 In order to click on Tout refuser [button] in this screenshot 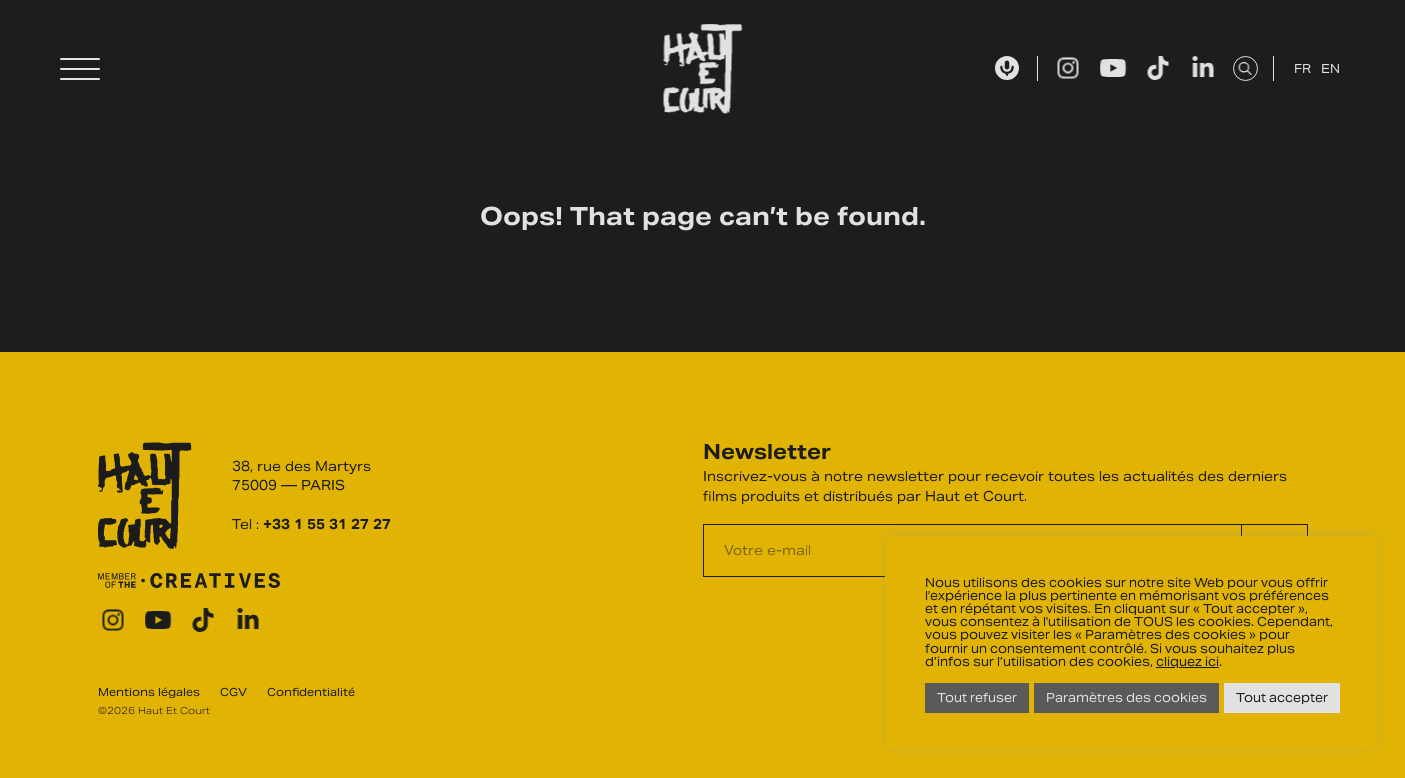, I will do `click(977, 697)`.